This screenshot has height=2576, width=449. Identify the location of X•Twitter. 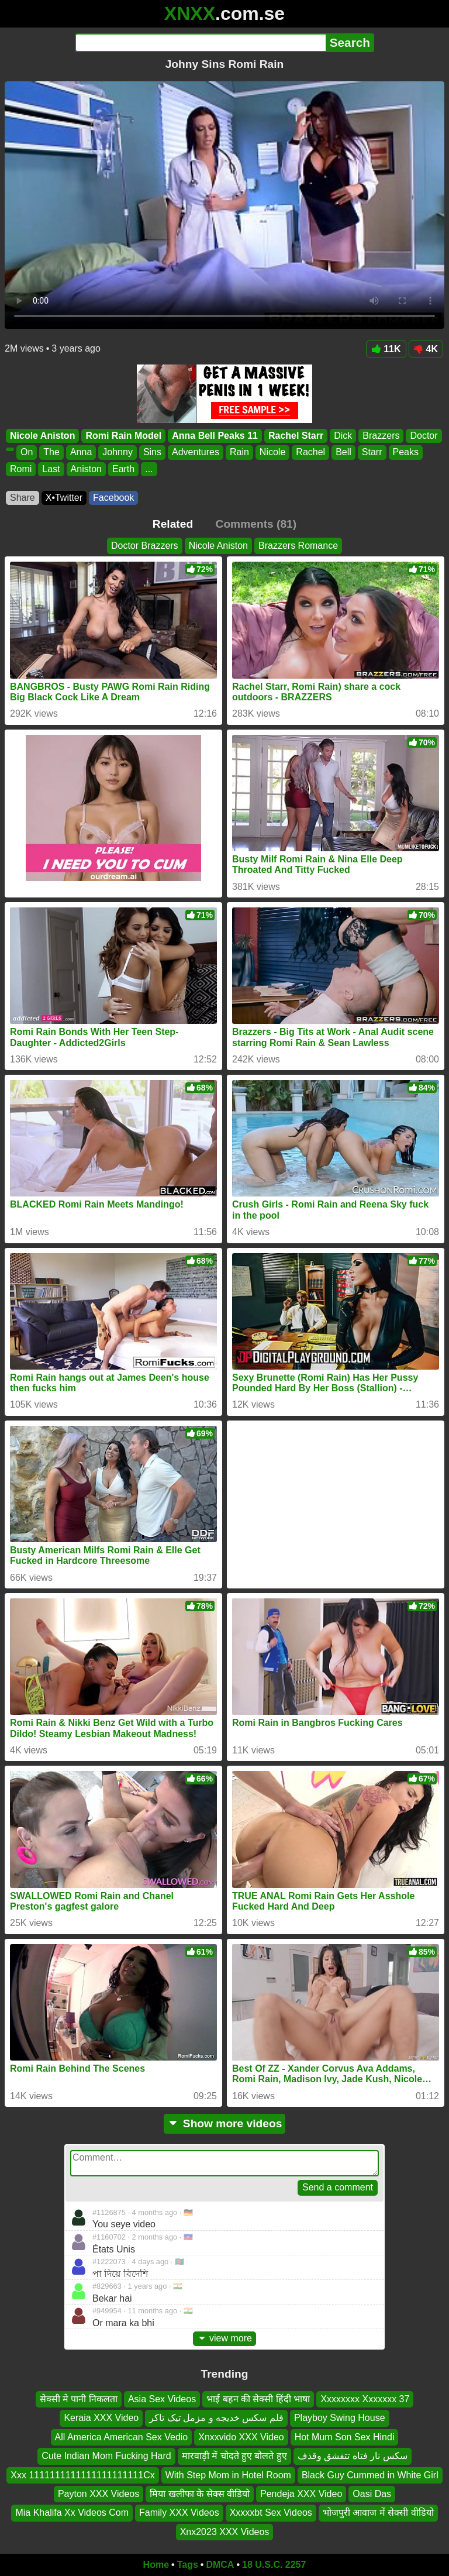
(64, 498).